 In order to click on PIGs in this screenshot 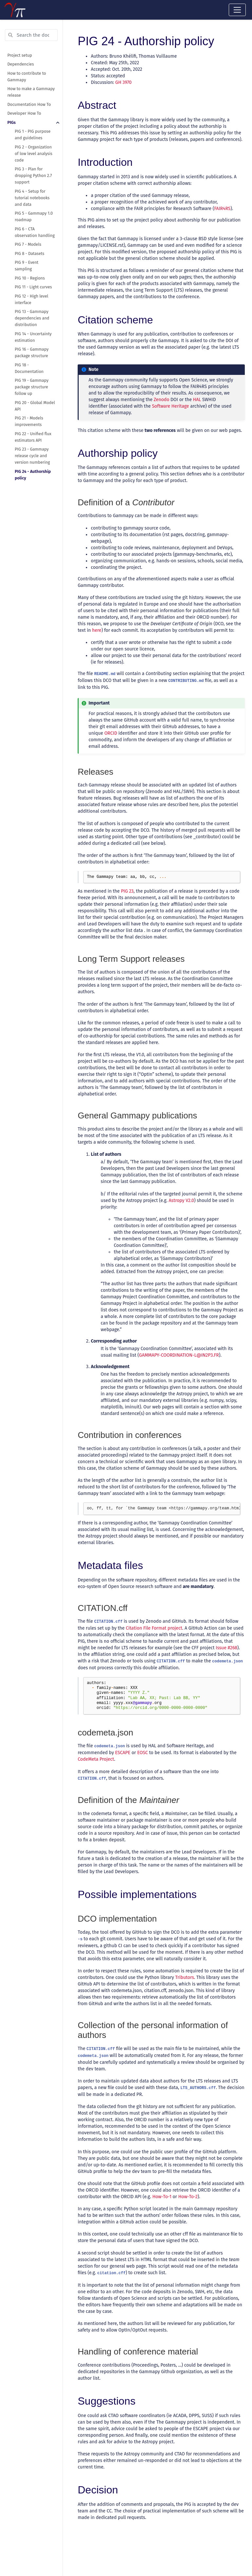, I will do `click(12, 122)`.